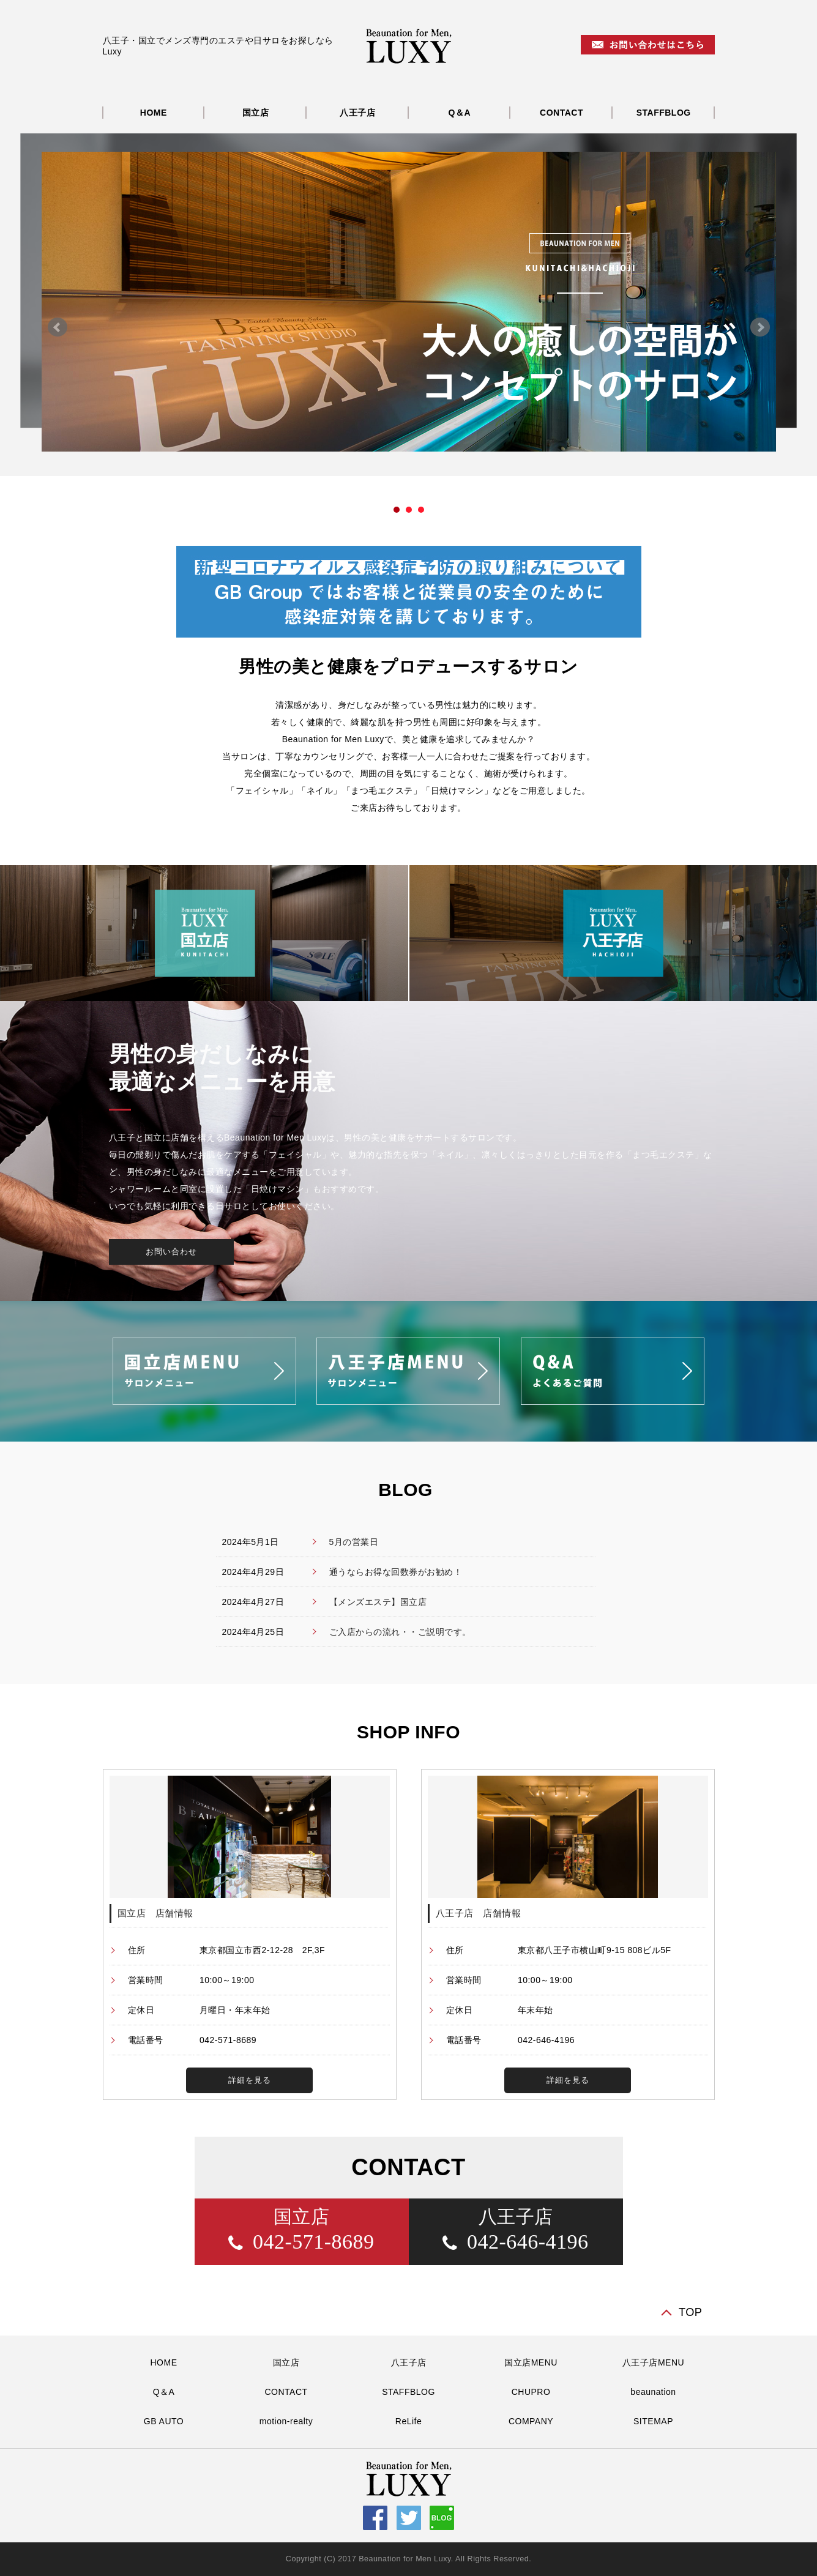 This screenshot has width=817, height=2576. What do you see at coordinates (561, 112) in the screenshot?
I see `CONTACT` at bounding box center [561, 112].